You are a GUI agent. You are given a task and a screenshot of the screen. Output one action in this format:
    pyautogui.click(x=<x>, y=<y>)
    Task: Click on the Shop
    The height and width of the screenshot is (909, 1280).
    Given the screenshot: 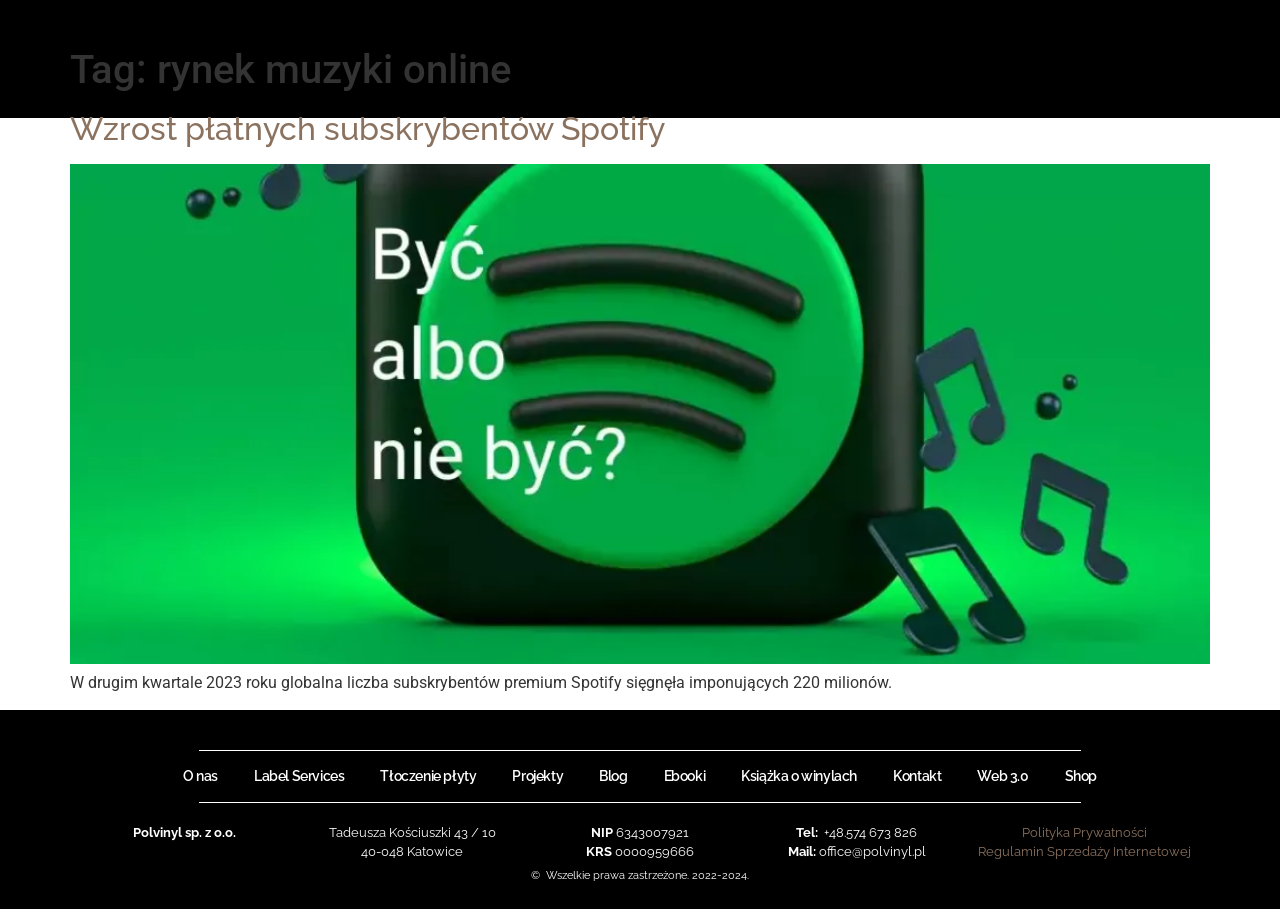 What is the action you would take?
    pyautogui.click(x=1081, y=776)
    